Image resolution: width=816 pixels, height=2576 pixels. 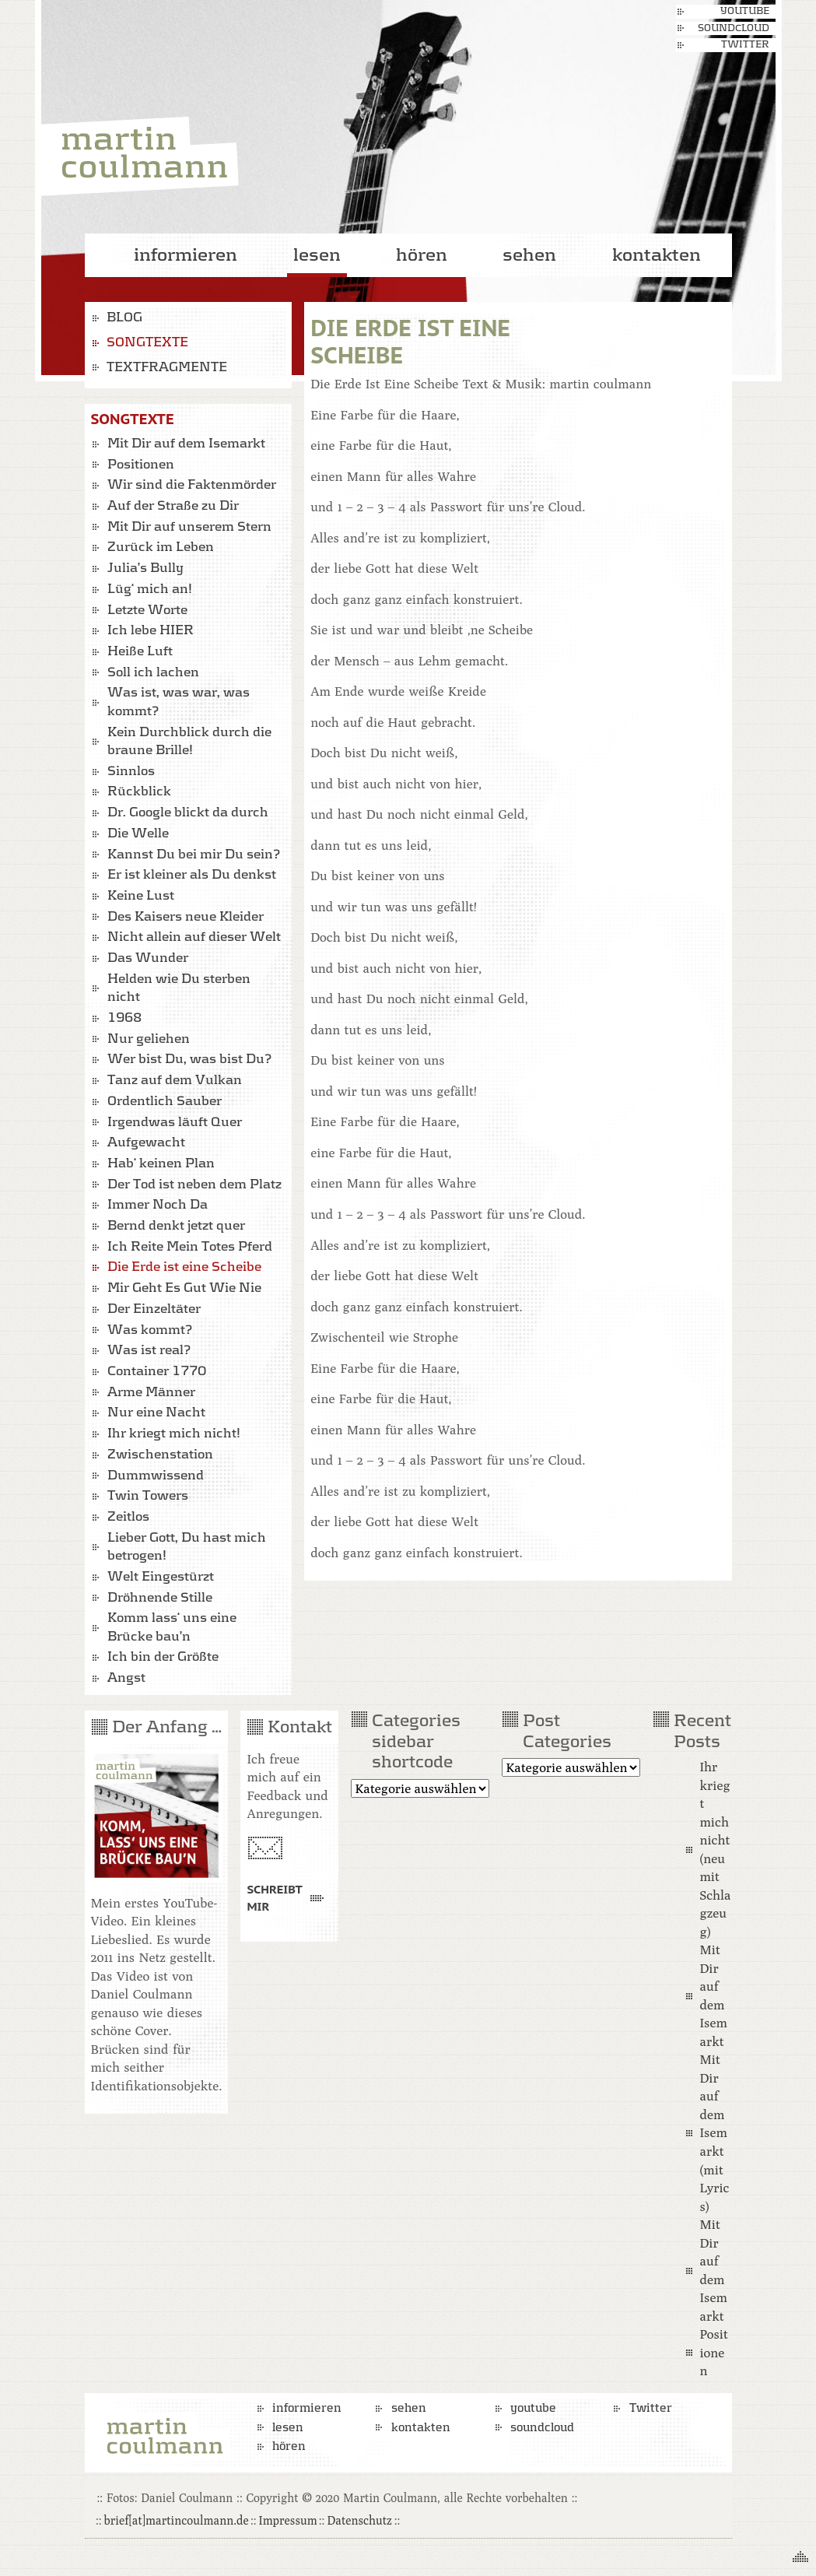 I want to click on Songtexte, so click(x=147, y=342).